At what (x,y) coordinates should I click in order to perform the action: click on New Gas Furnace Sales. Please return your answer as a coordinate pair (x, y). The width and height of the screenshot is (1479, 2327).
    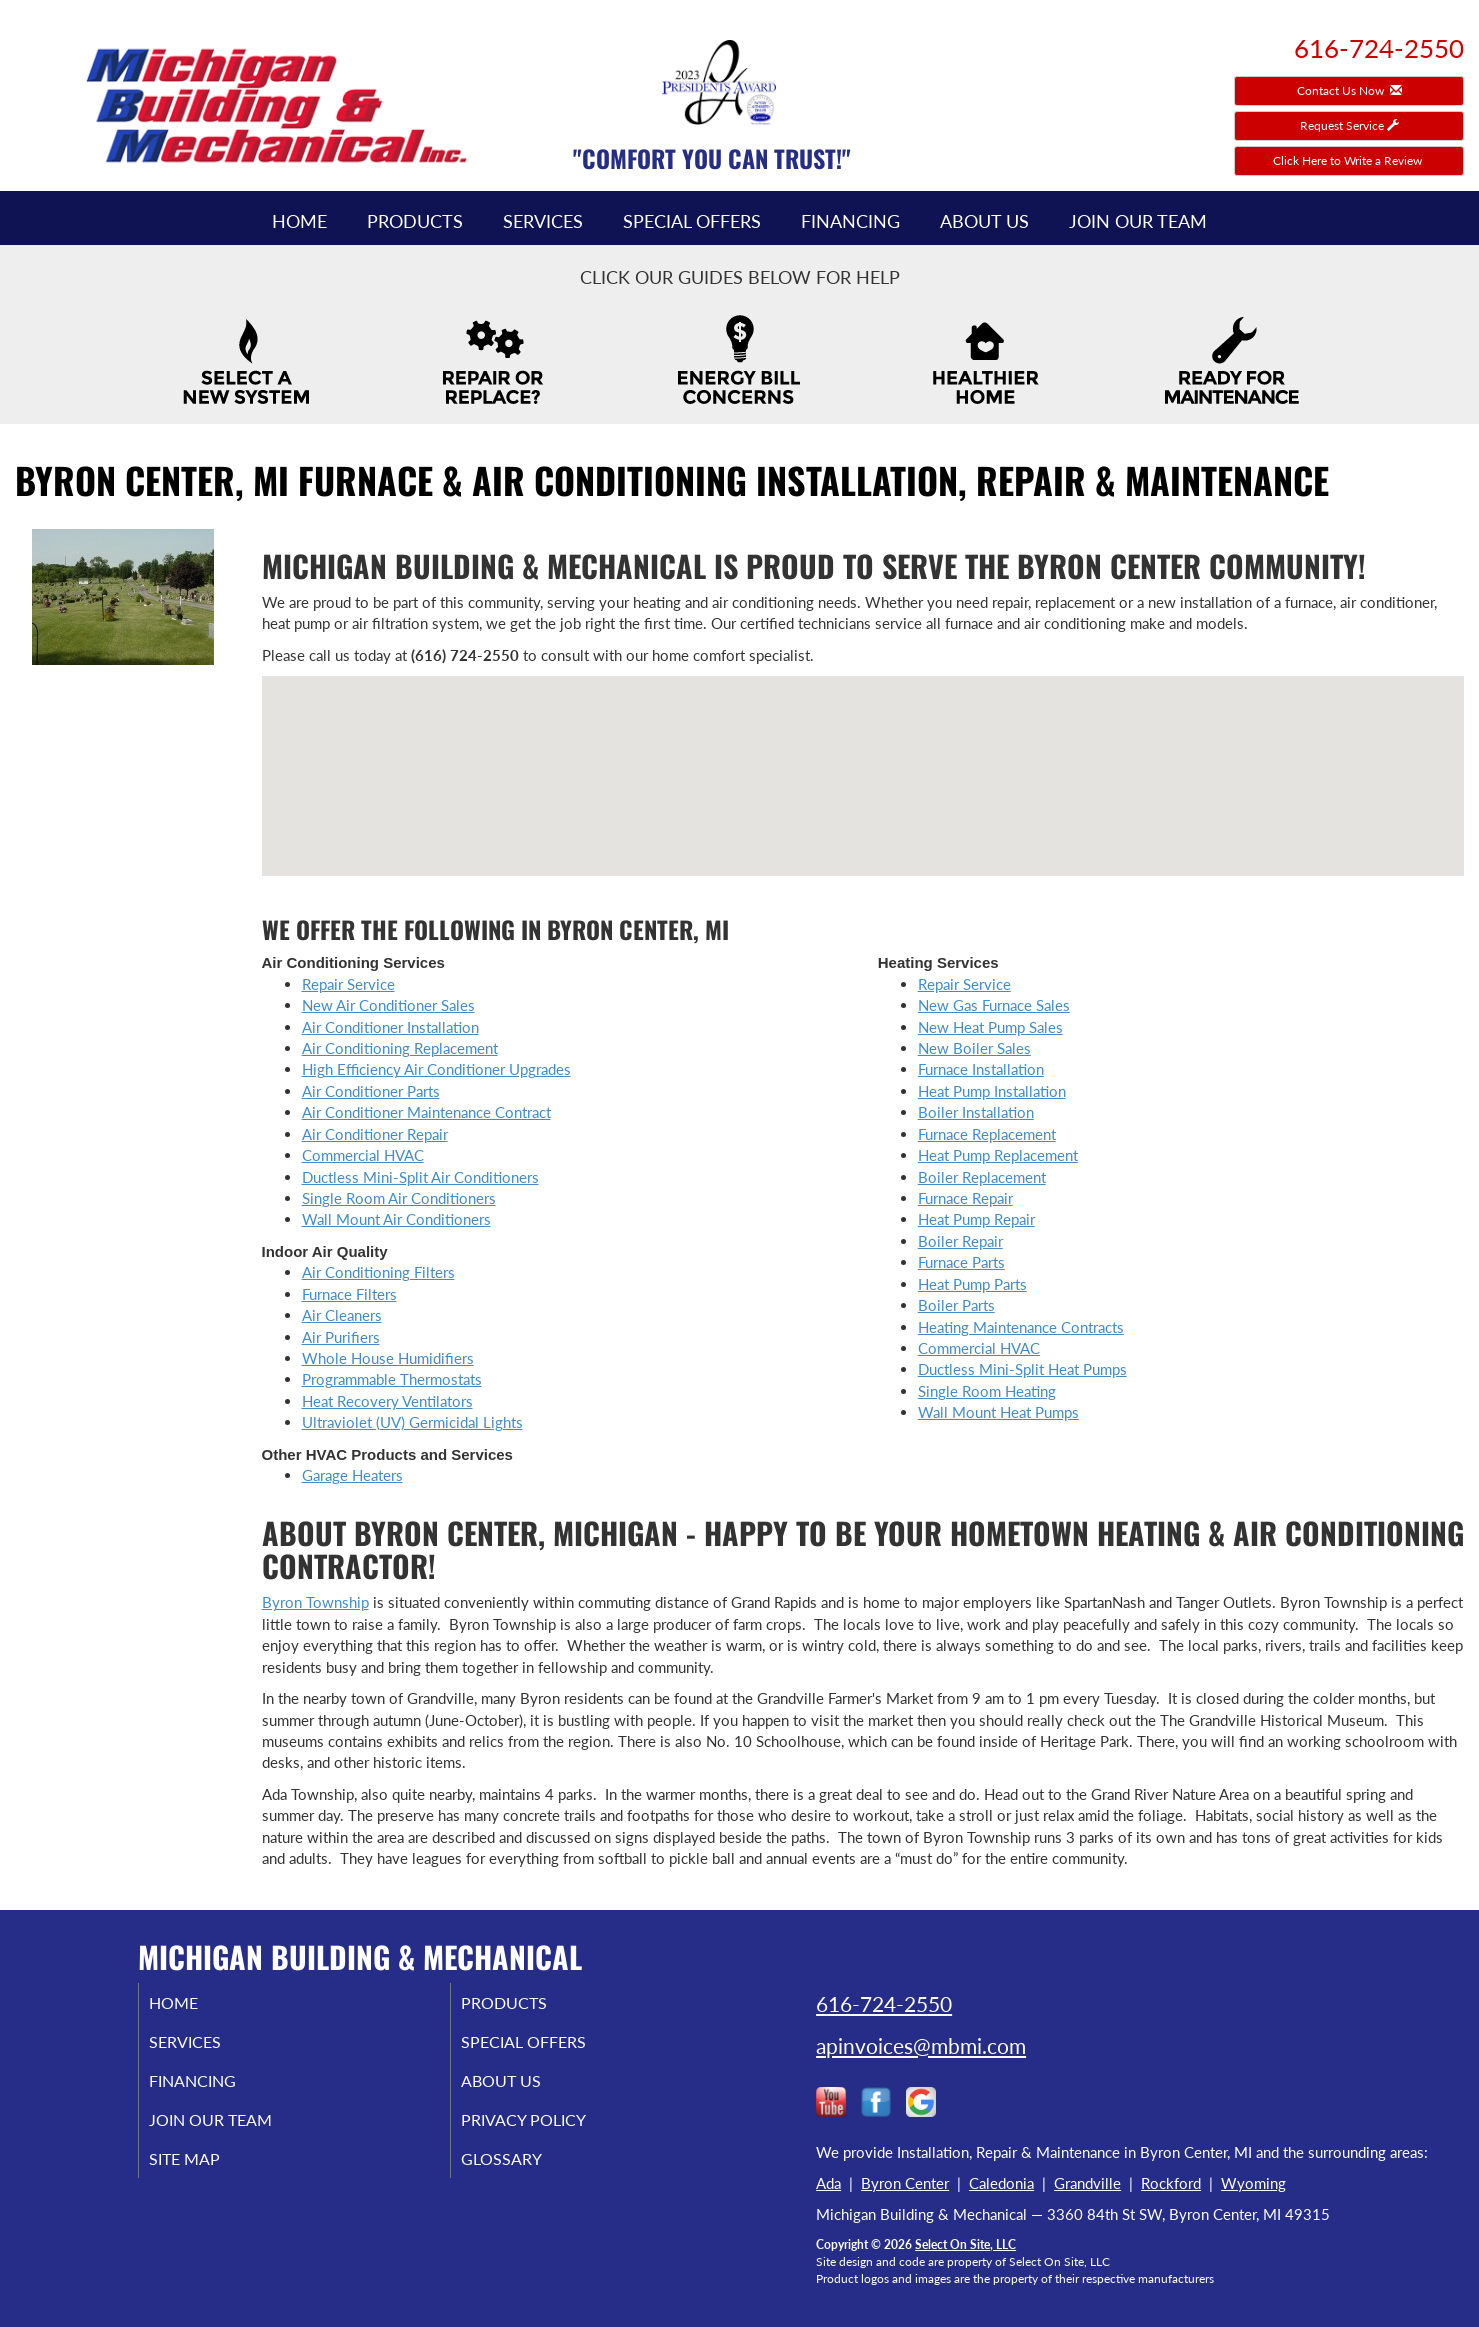
    Looking at the image, I should click on (994, 1005).